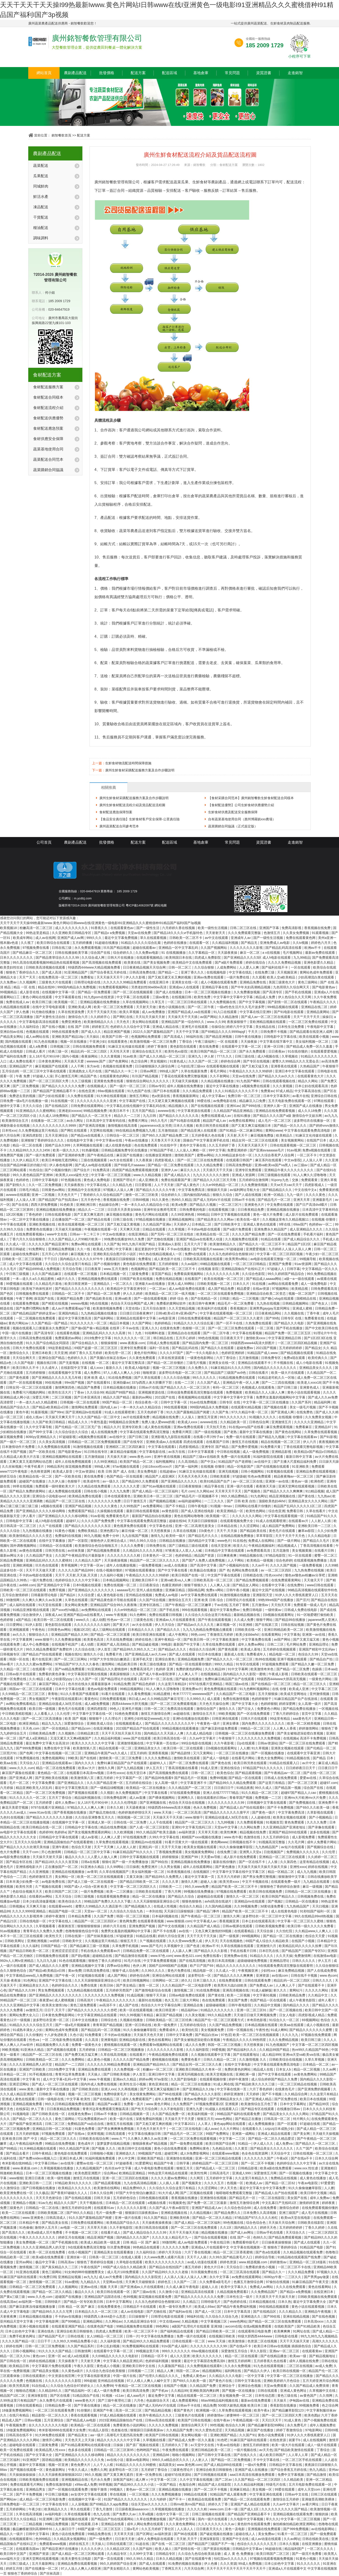 The width and height of the screenshot is (339, 2576). I want to click on 久久久久久久久久影视, so click(247, 947).